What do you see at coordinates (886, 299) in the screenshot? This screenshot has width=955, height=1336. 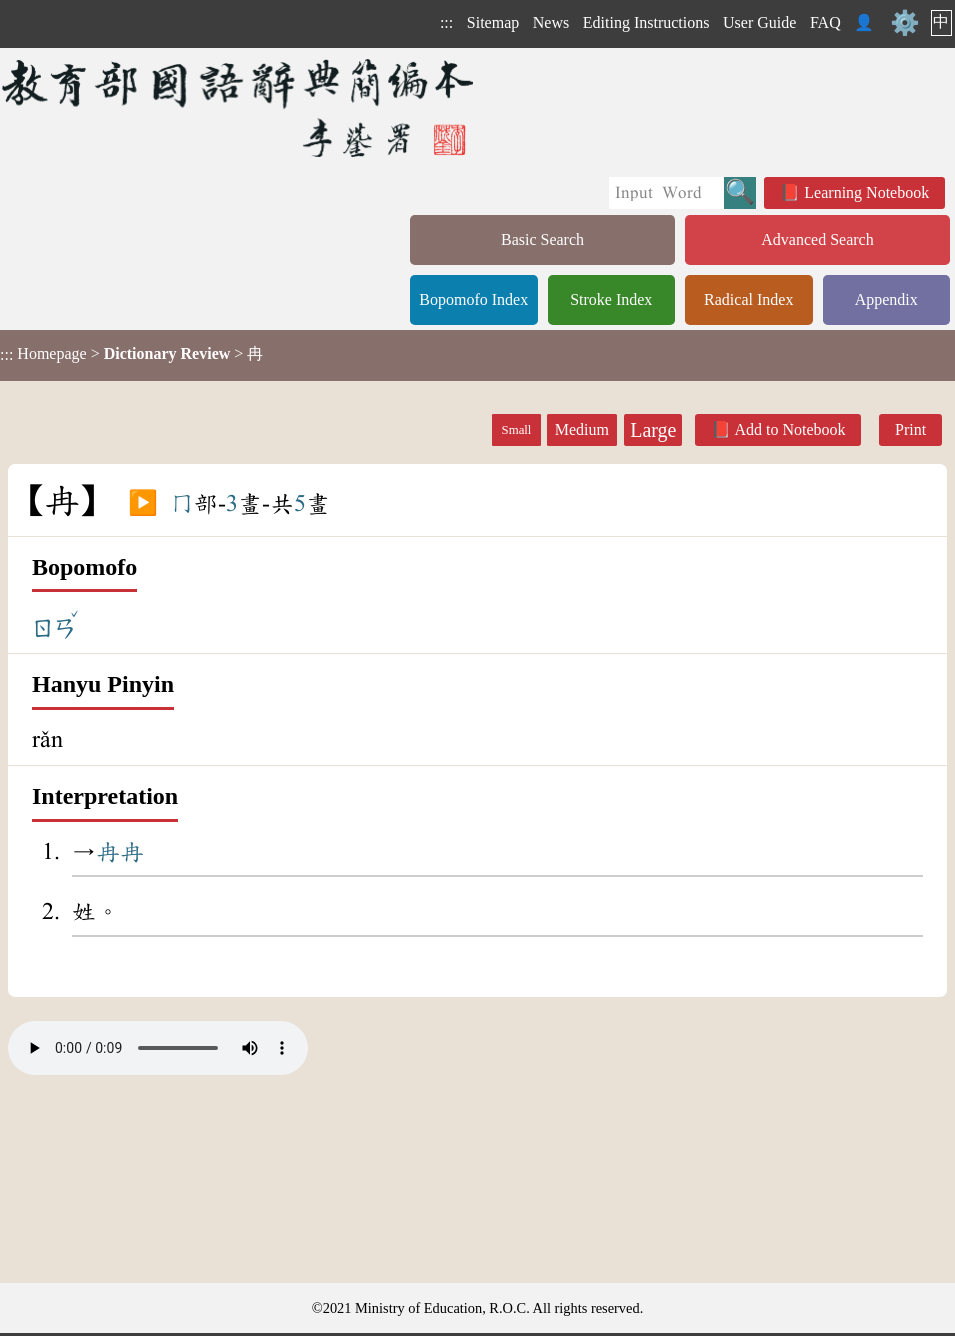 I see `Appendix` at bounding box center [886, 299].